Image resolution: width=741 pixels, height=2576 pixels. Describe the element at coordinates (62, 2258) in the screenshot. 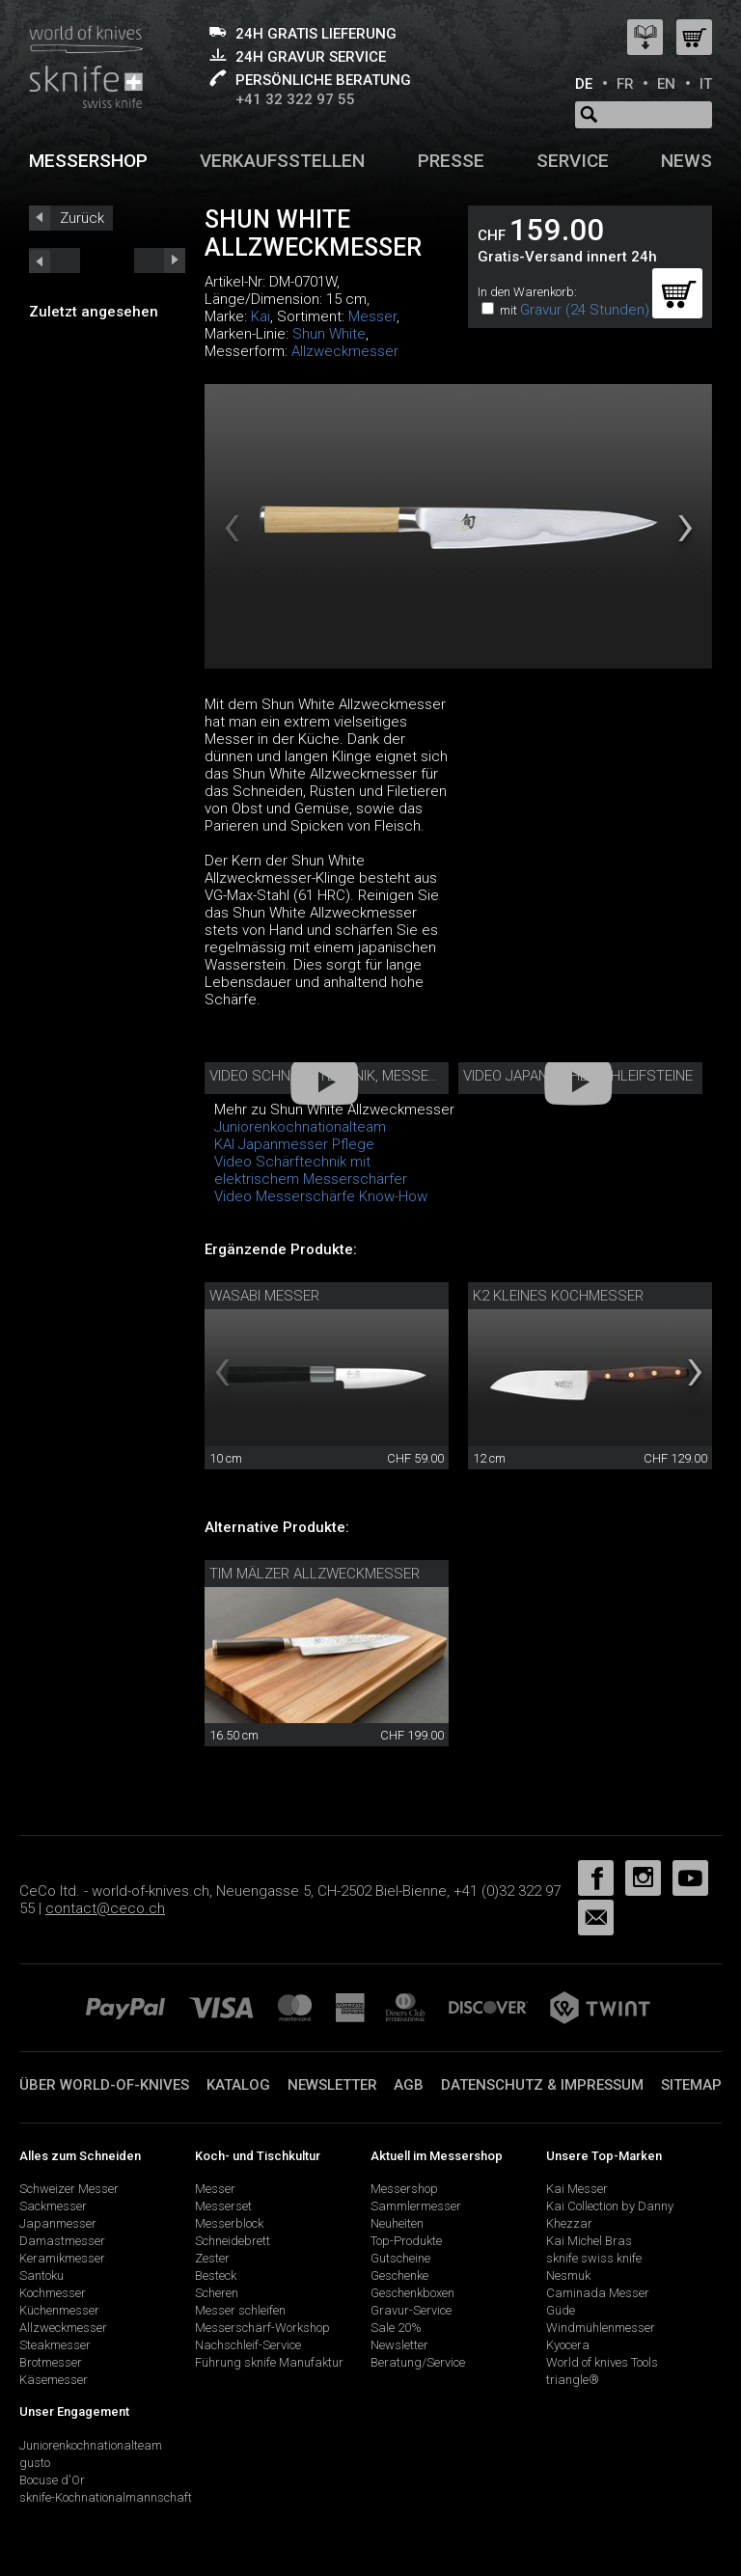

I see `Keramikmesser` at that location.